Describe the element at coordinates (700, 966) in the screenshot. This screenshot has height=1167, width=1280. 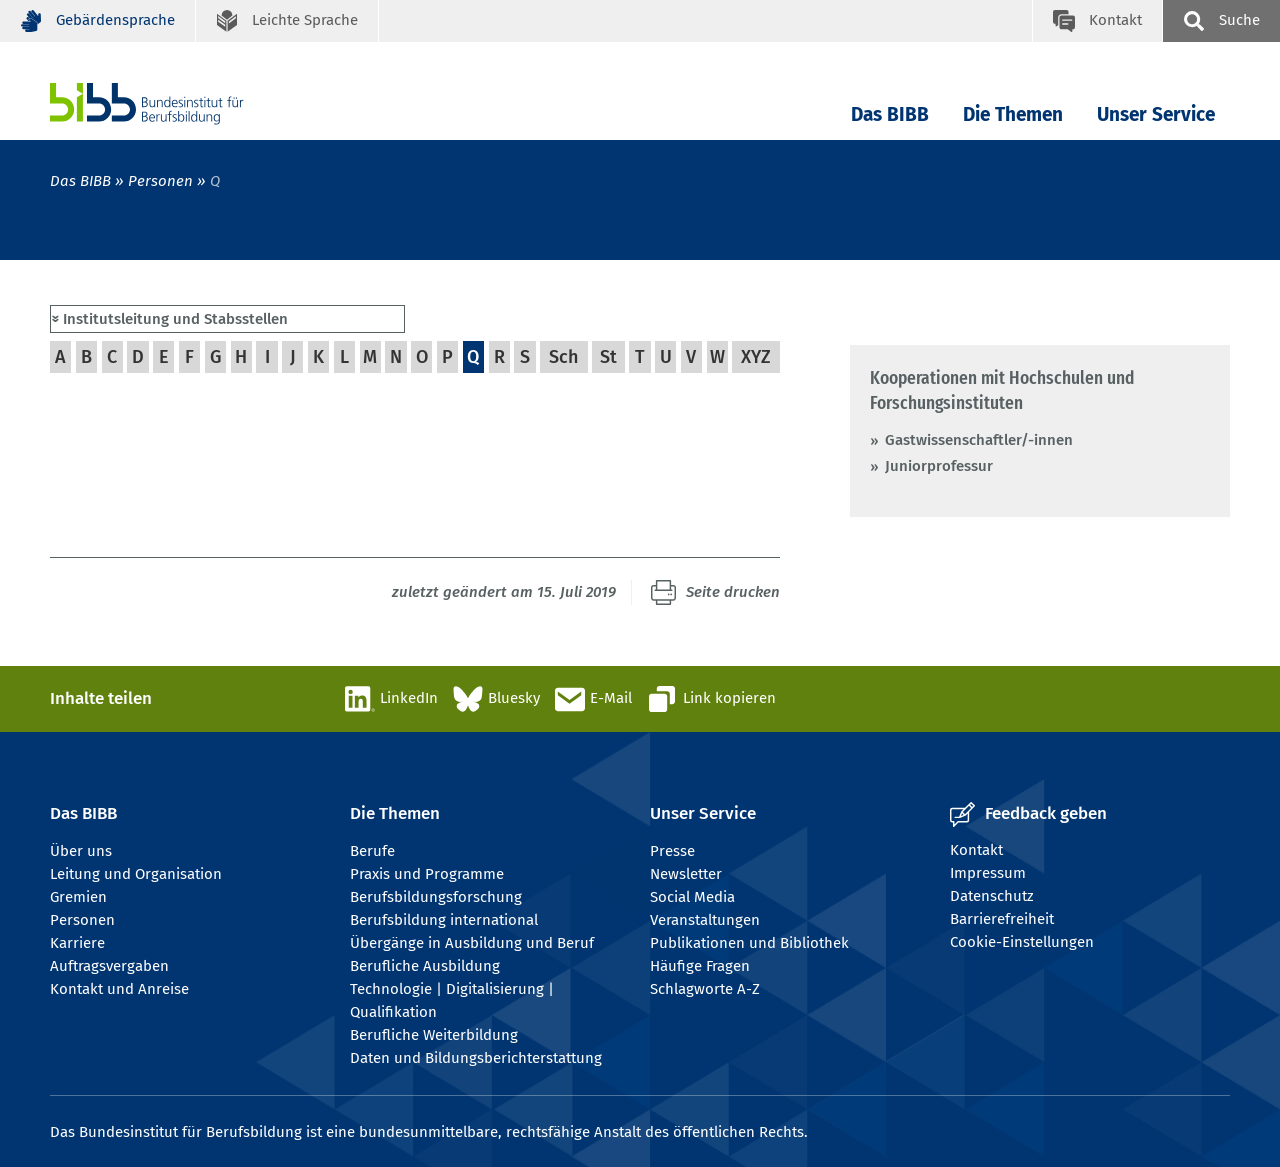
I see `Häufige Fragen` at that location.